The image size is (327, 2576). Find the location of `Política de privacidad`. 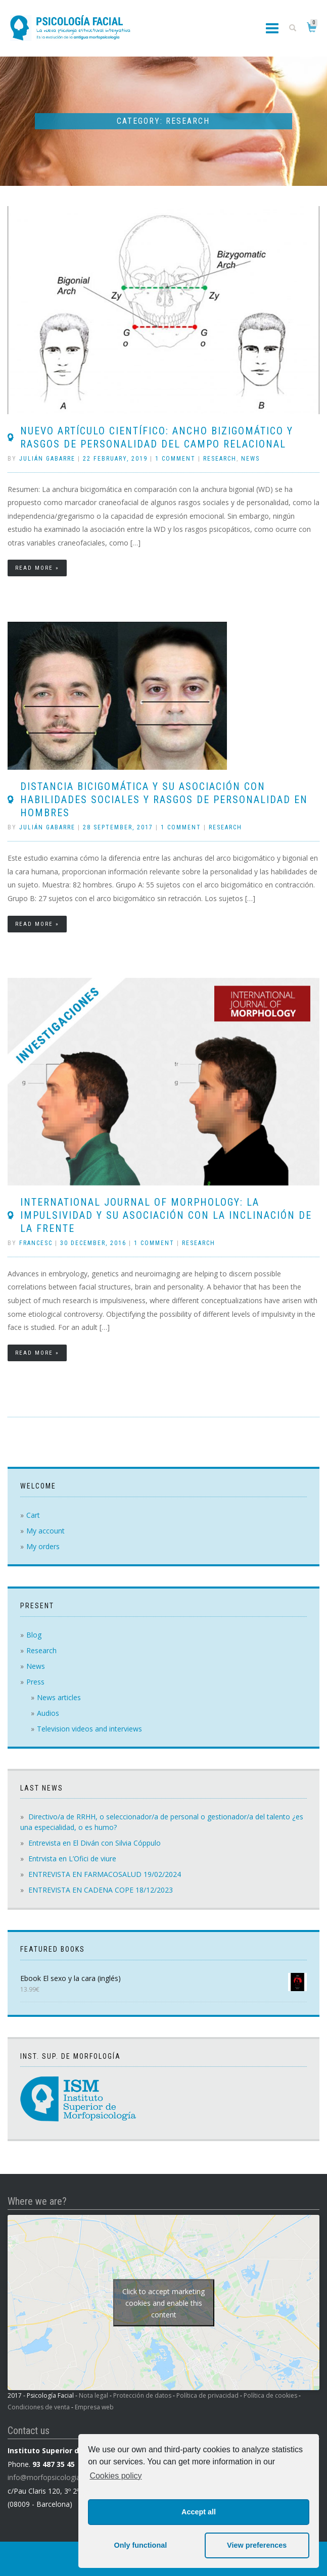

Política de privacidad is located at coordinates (207, 2395).